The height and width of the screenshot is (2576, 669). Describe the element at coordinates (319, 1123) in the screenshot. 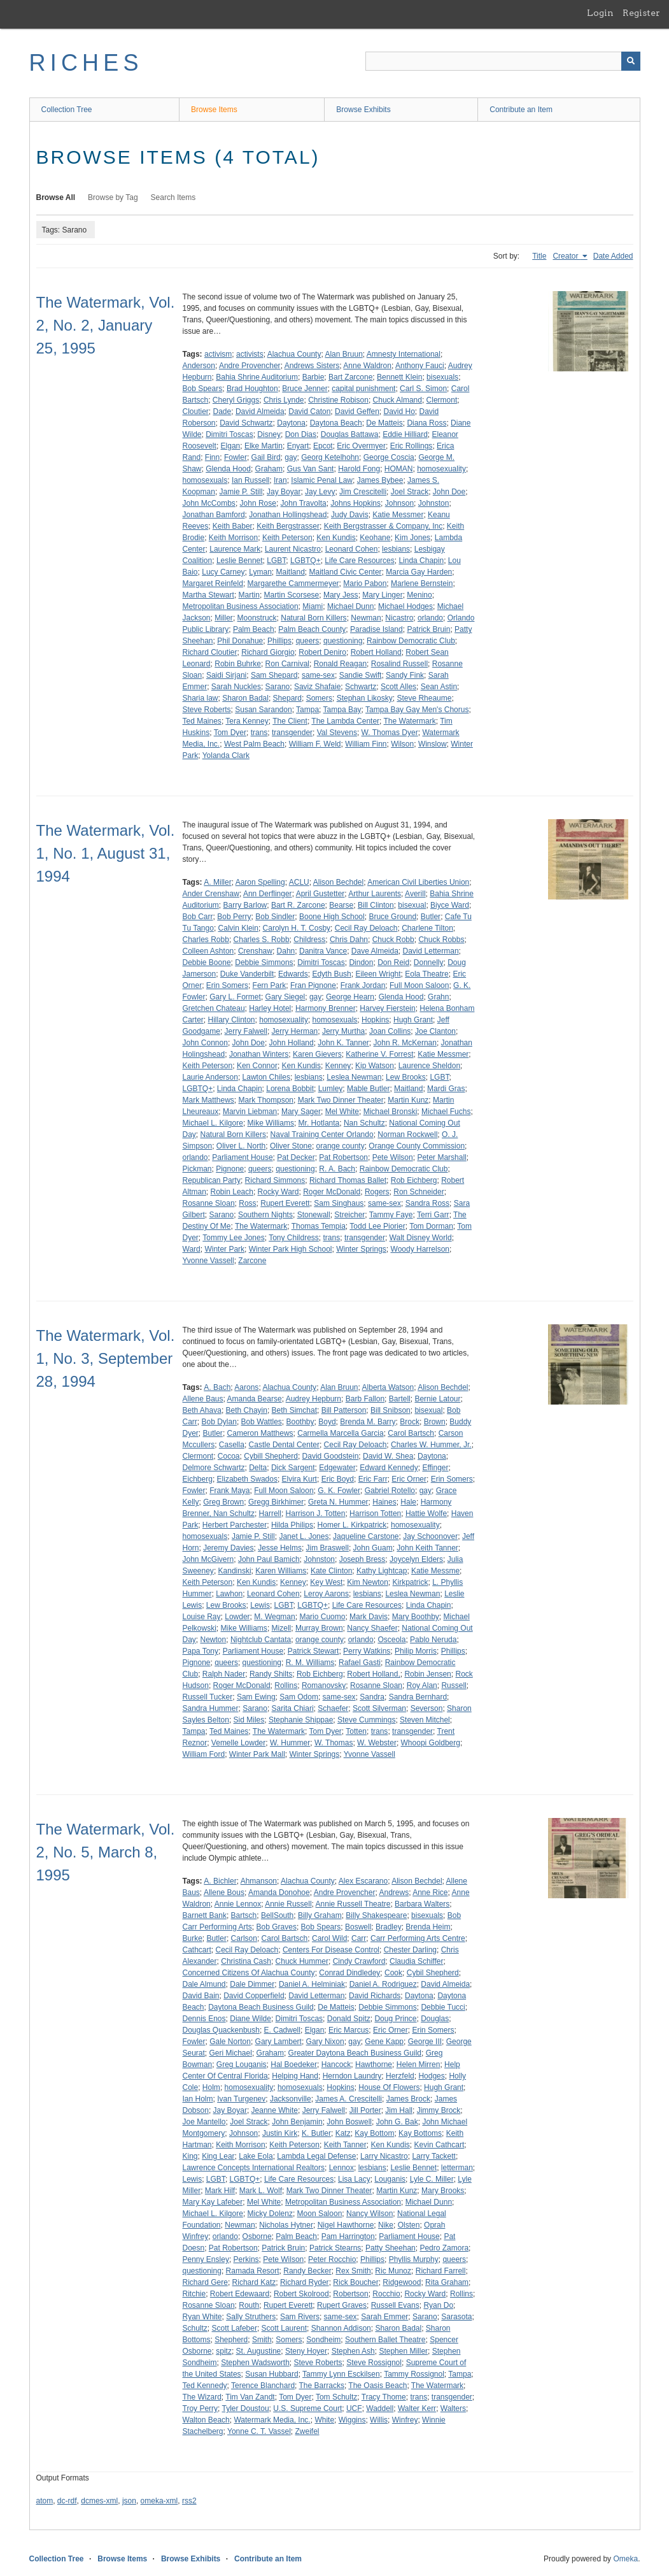

I see `Mr. Hotlanta` at that location.